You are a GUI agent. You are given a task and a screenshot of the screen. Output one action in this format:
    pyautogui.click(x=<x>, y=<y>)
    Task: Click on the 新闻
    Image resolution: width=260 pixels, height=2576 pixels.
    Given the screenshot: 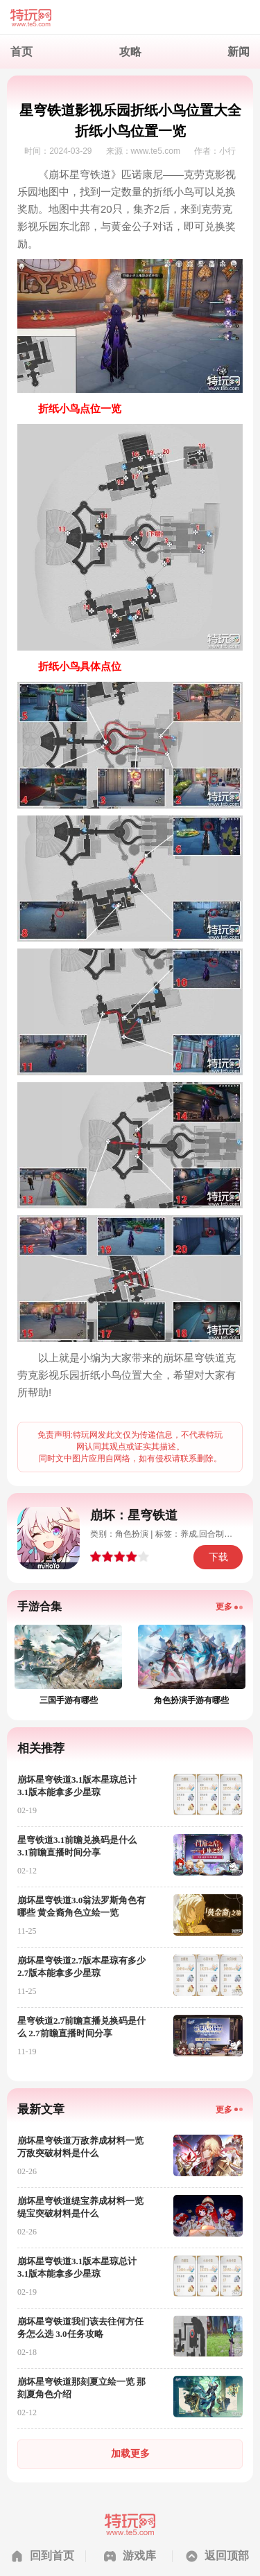 What is the action you would take?
    pyautogui.click(x=238, y=52)
    